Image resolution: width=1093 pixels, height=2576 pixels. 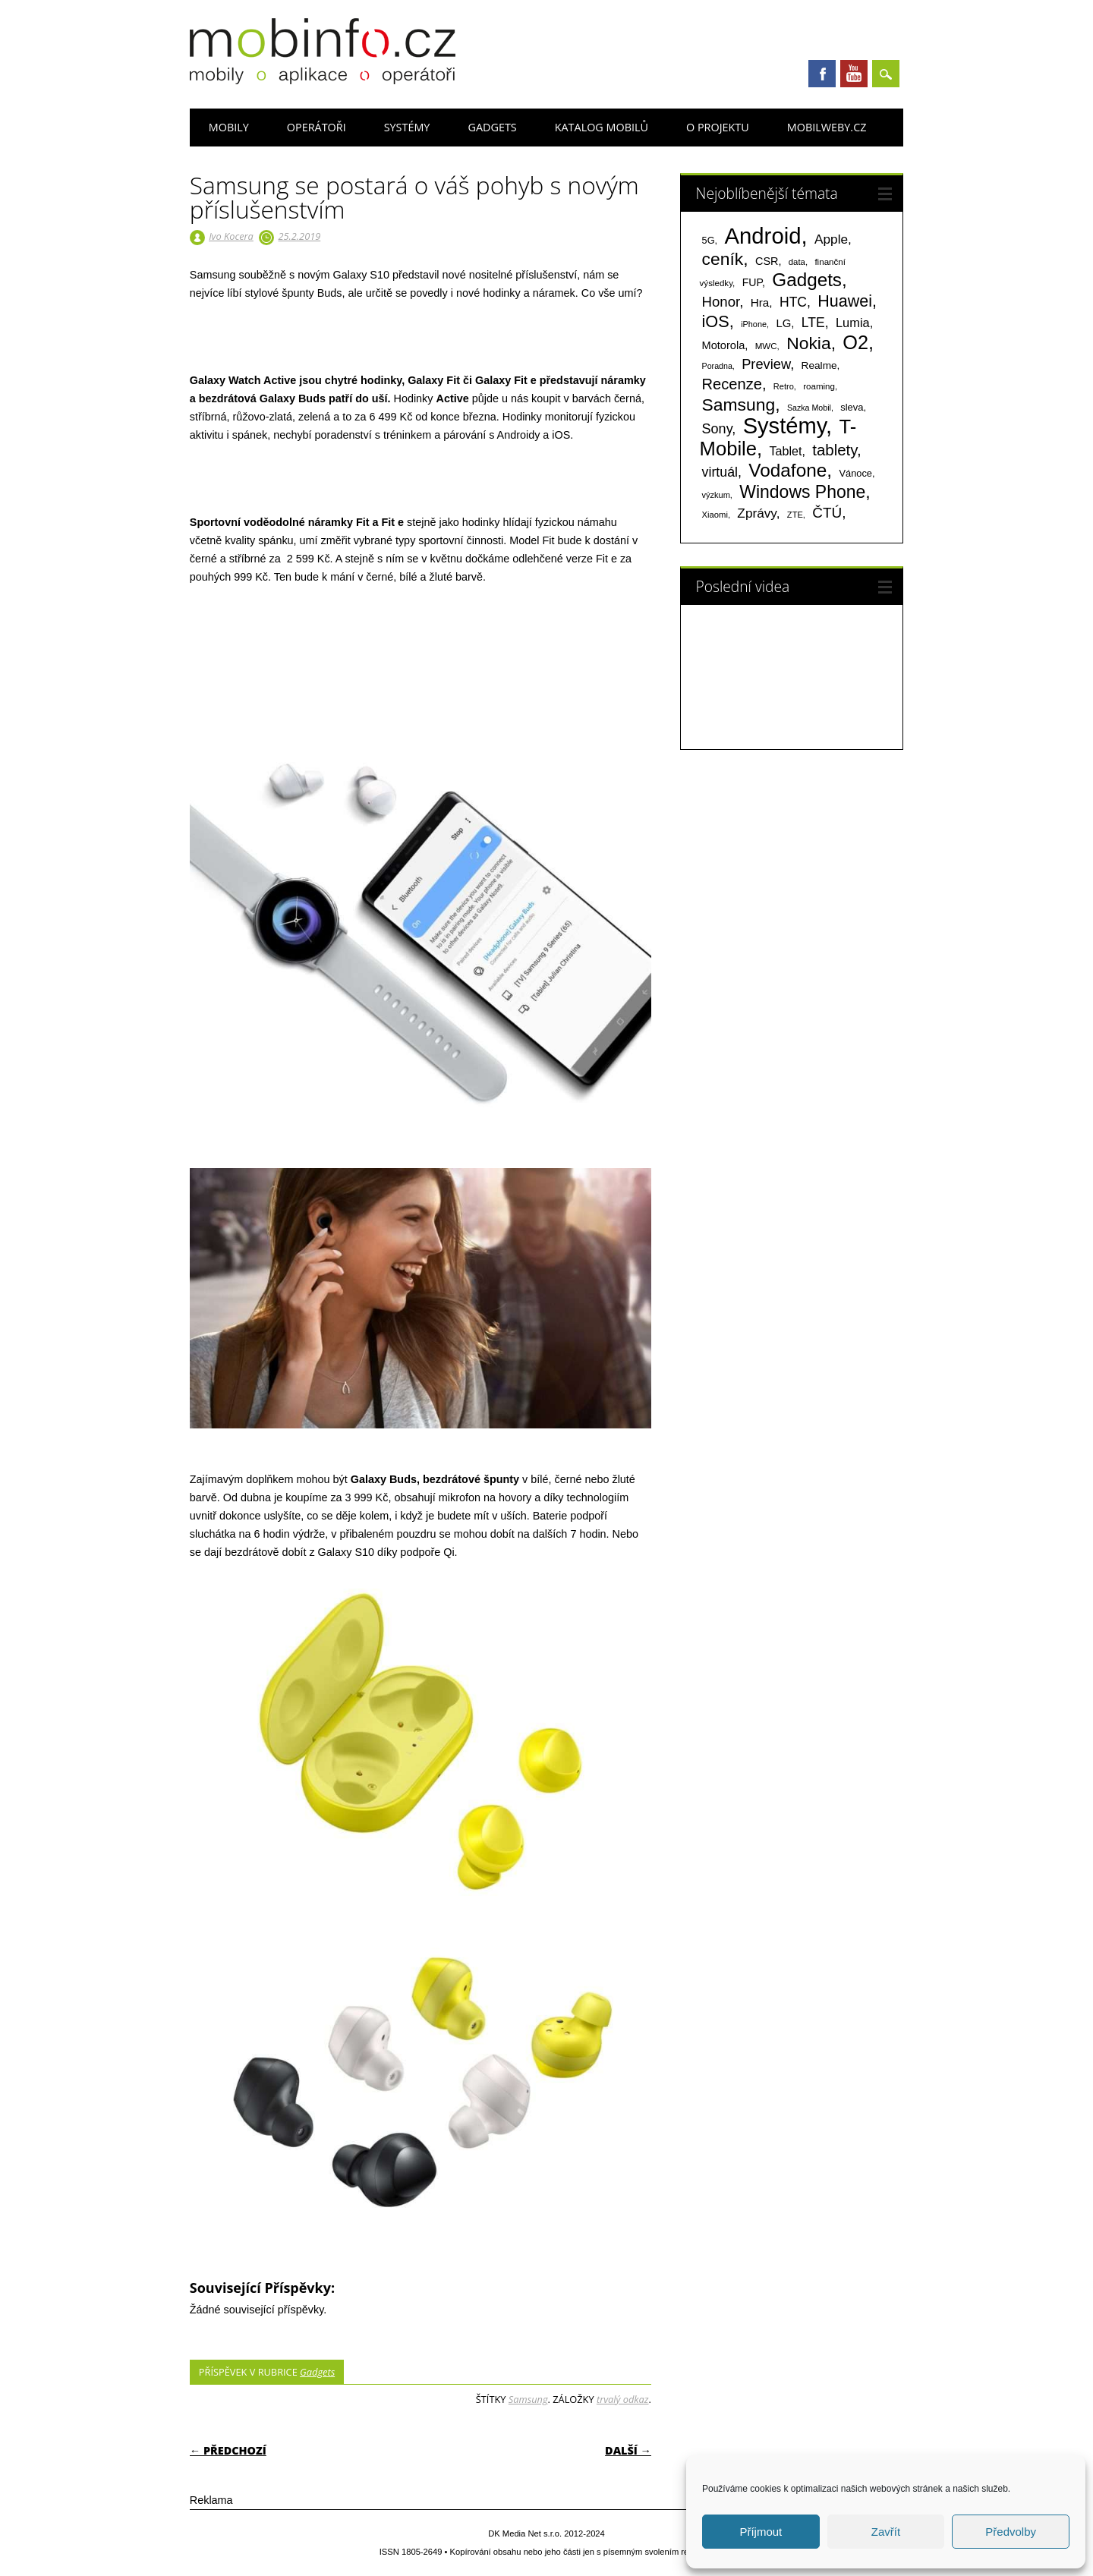 What do you see at coordinates (808, 343) in the screenshot?
I see `Nokia [Nokia (613 položek)]` at bounding box center [808, 343].